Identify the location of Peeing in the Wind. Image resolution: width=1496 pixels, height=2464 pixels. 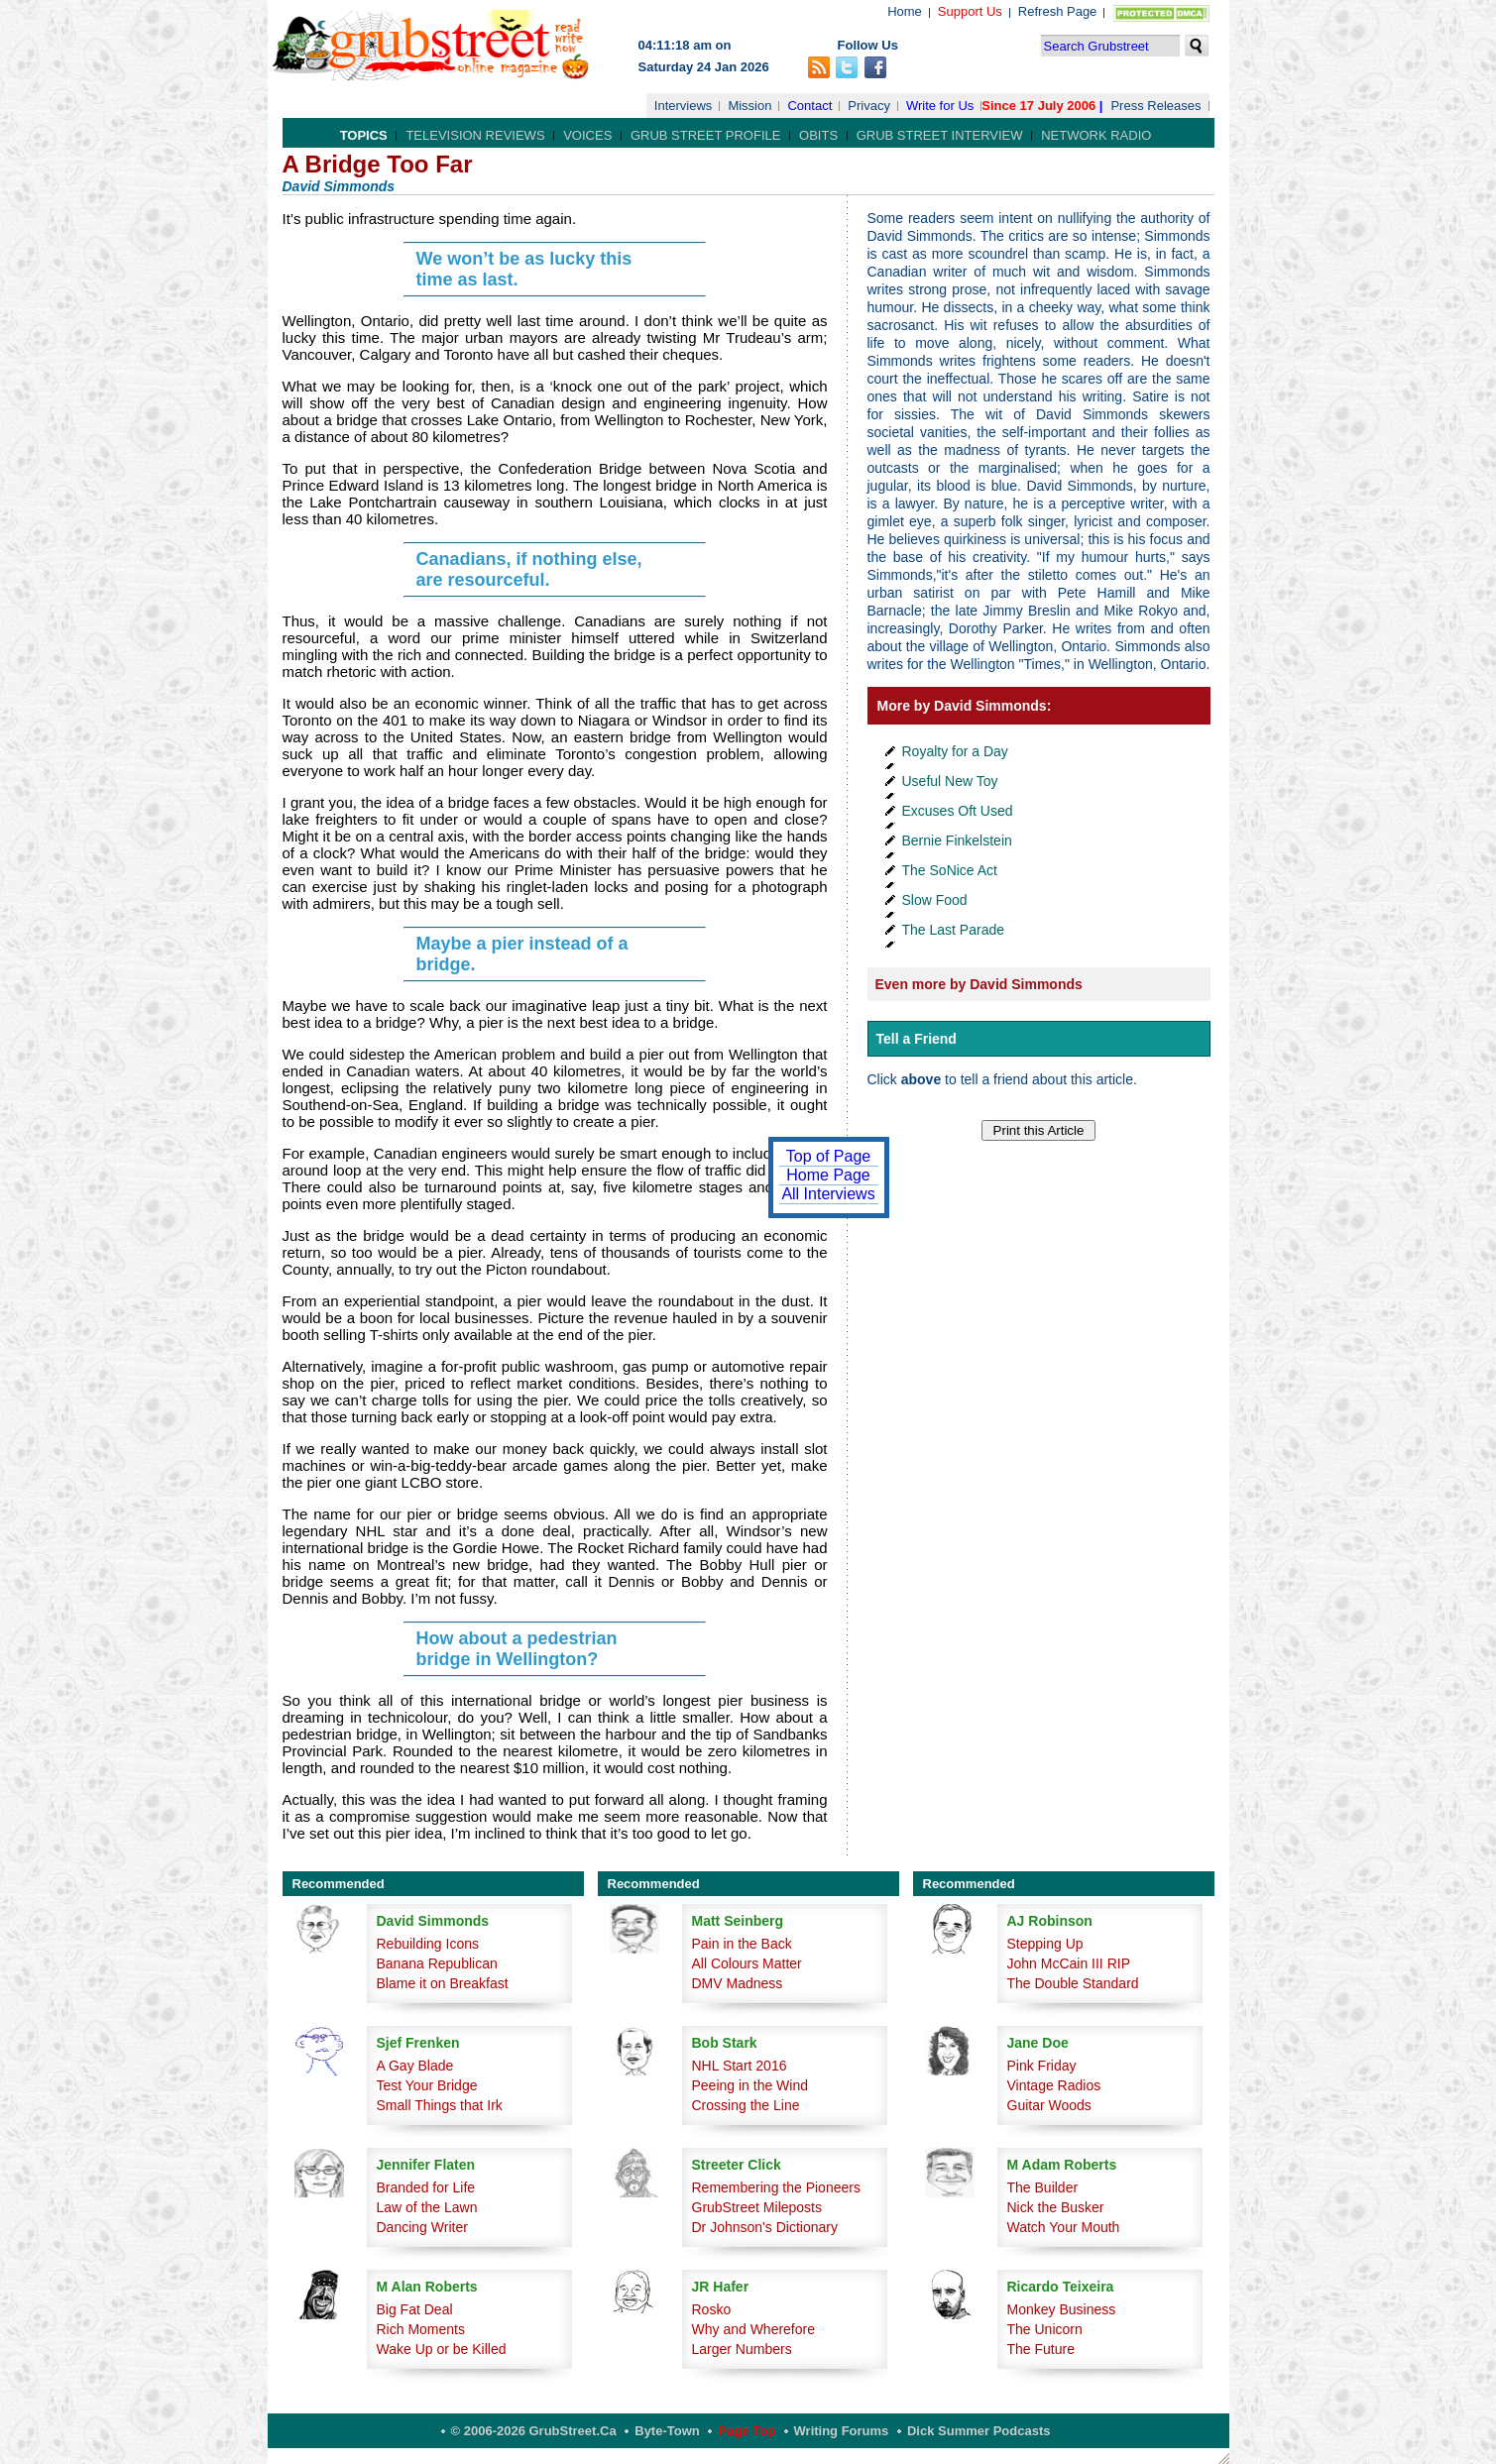
(750, 2085).